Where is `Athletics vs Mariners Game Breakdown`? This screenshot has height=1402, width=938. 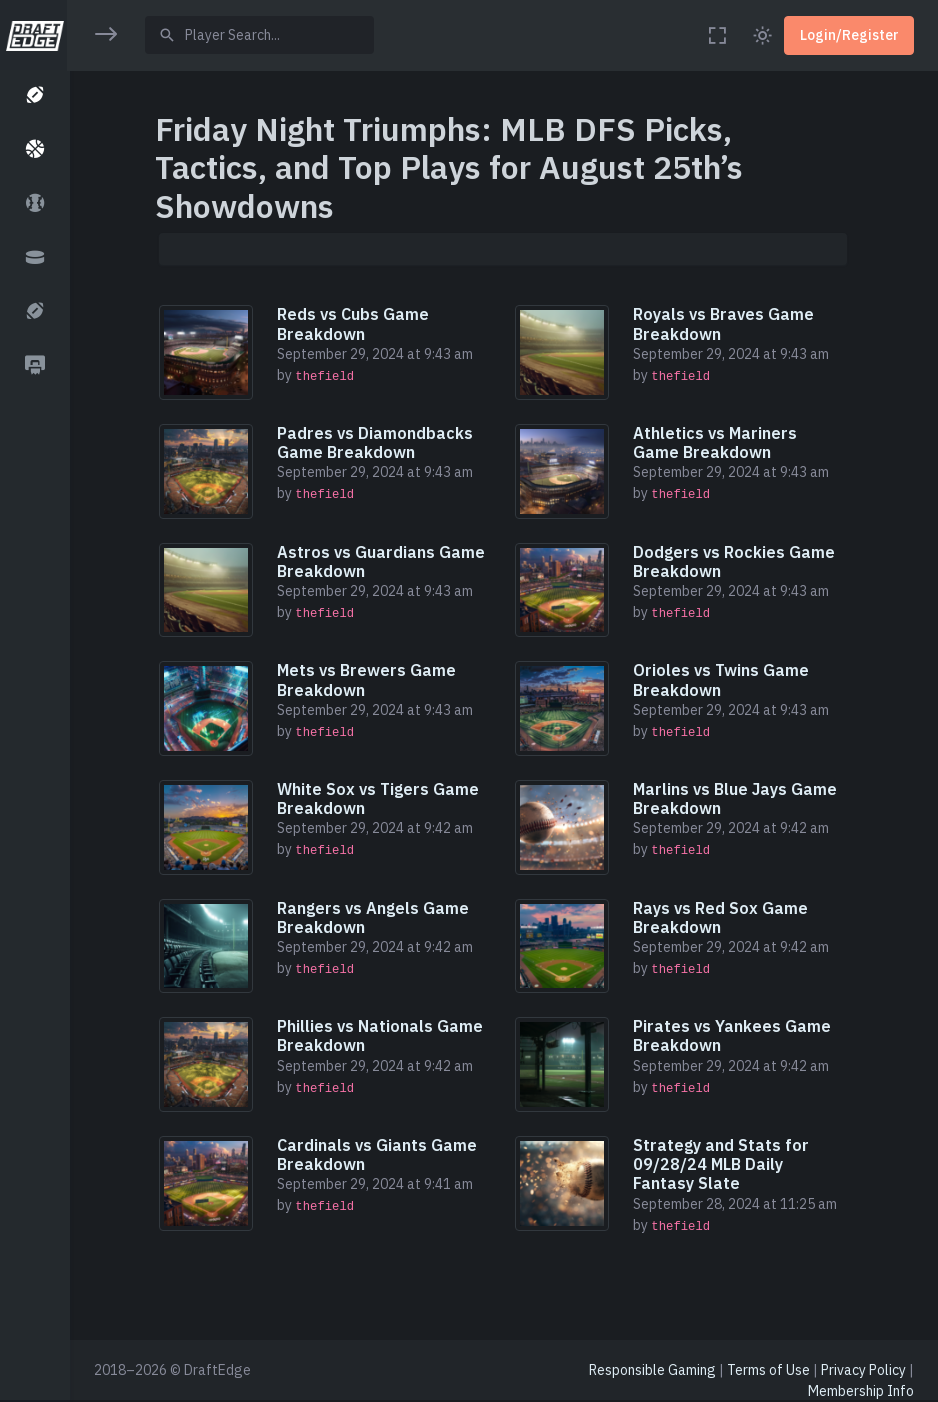 Athletics vs Mariners Game Breakdown is located at coordinates (717, 442).